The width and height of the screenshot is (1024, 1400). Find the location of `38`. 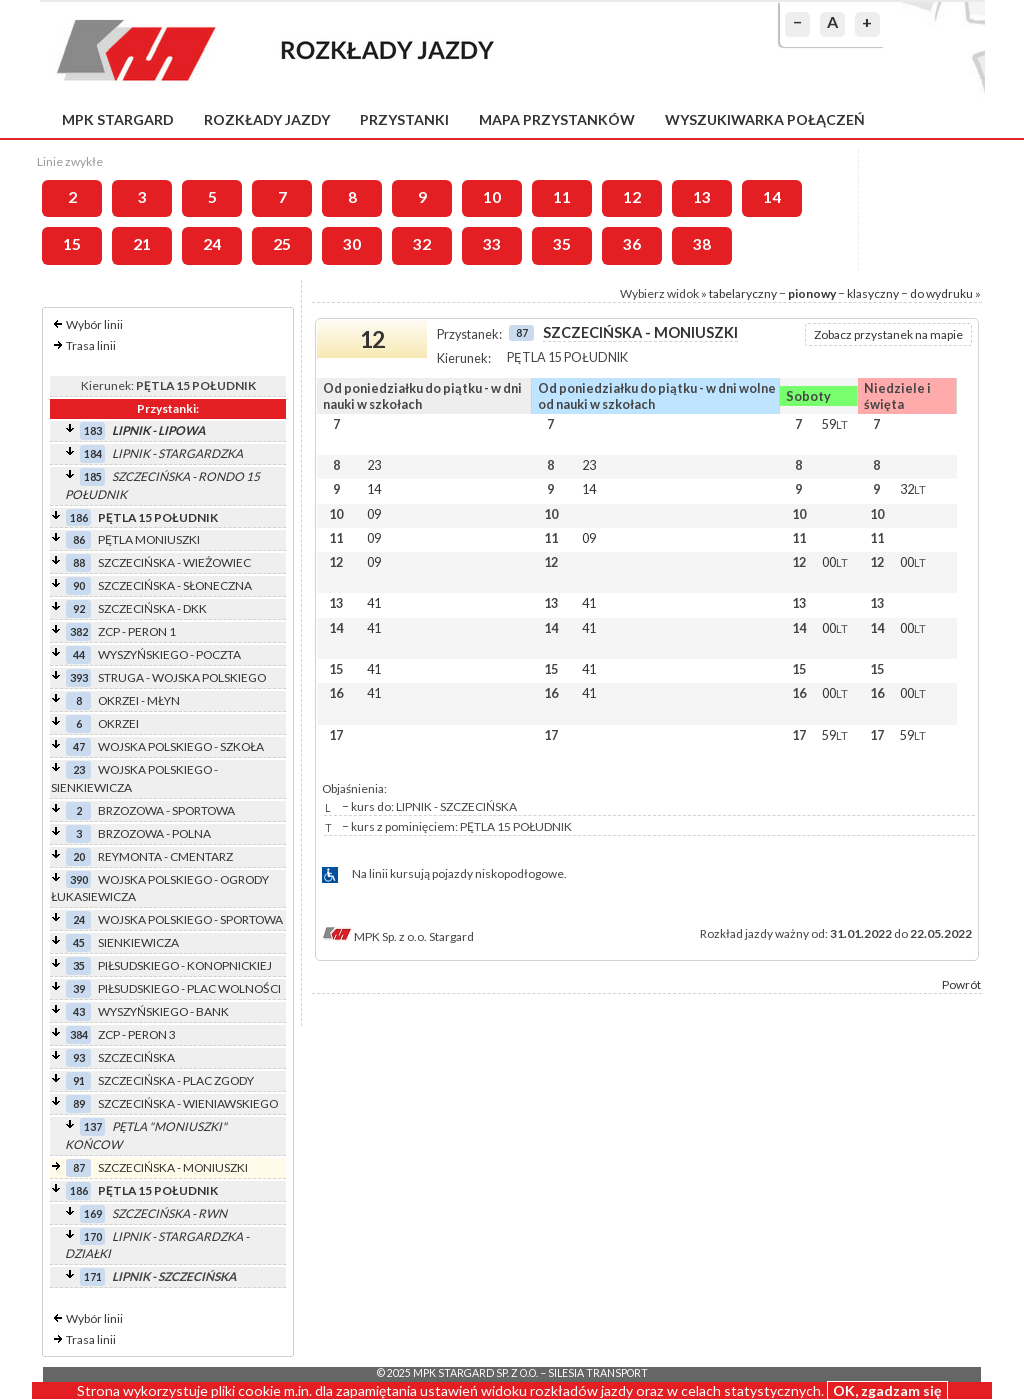

38 is located at coordinates (702, 244).